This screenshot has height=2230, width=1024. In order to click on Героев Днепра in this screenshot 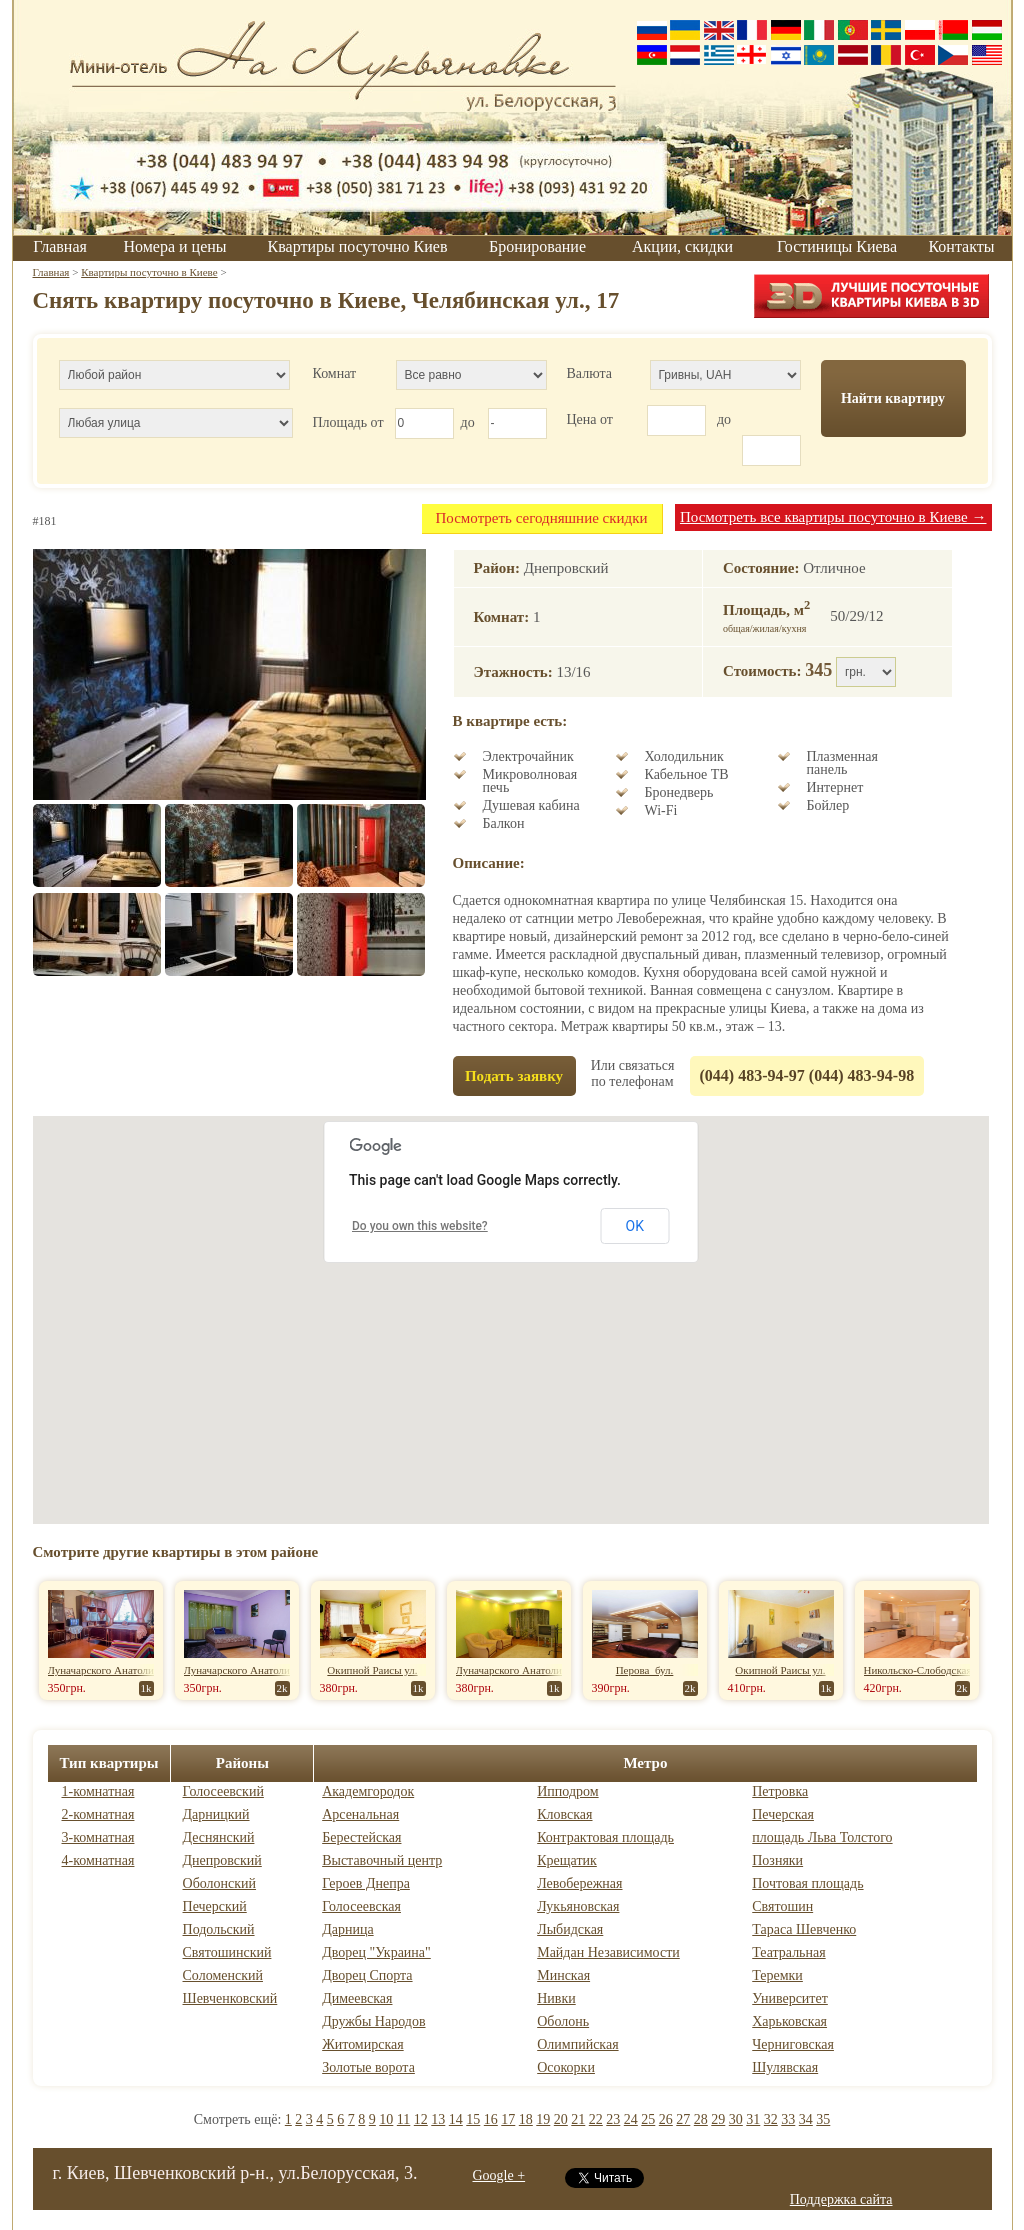, I will do `click(366, 1883)`.